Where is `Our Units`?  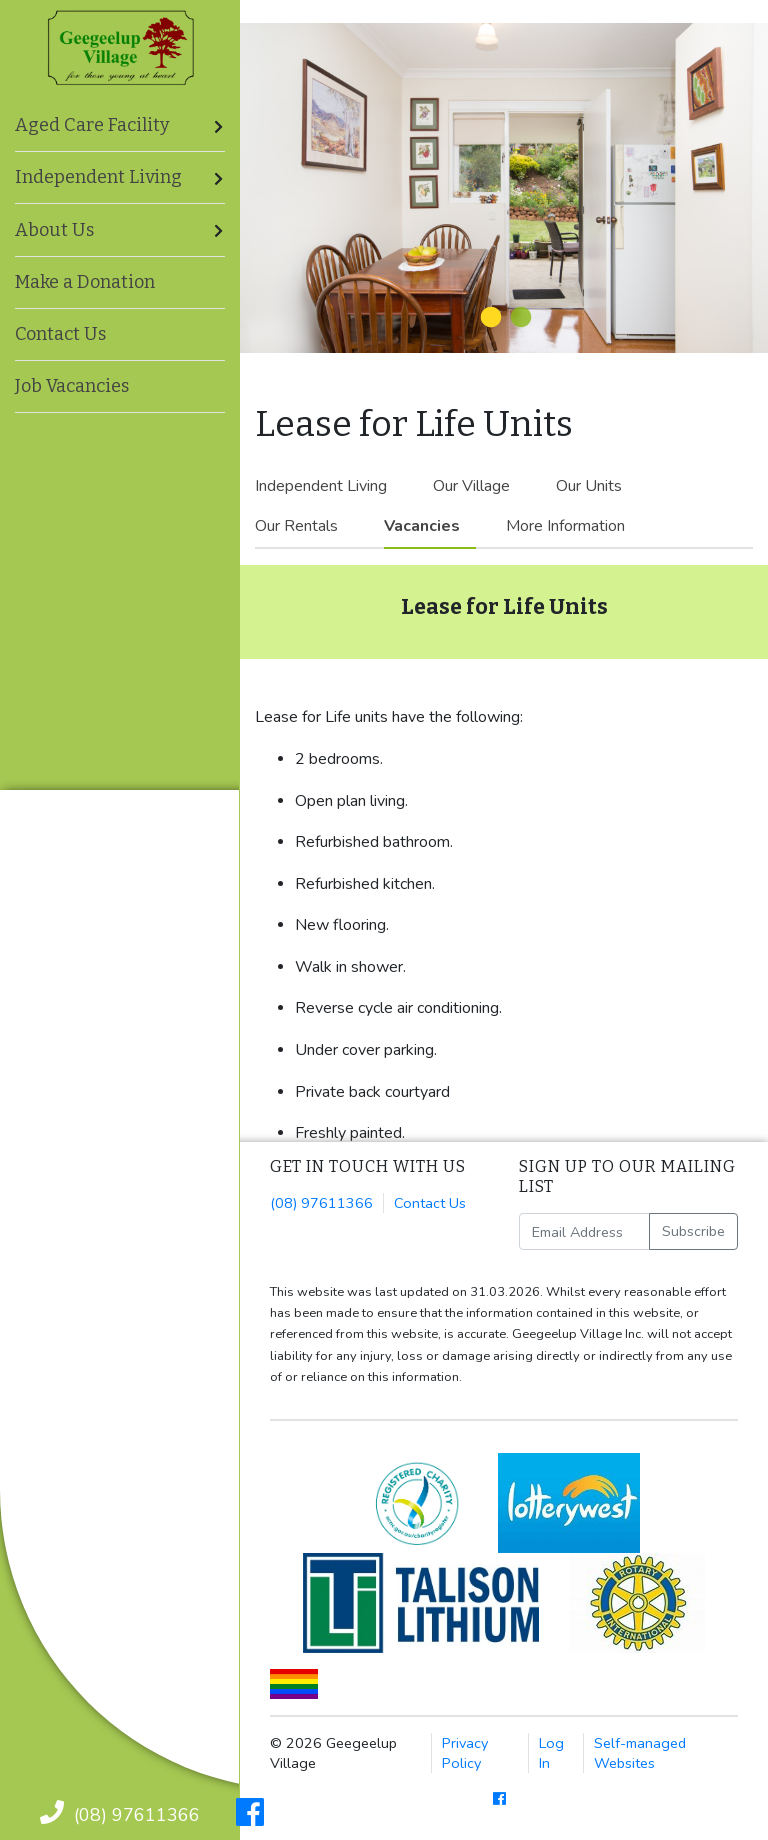
Our Units is located at coordinates (589, 486).